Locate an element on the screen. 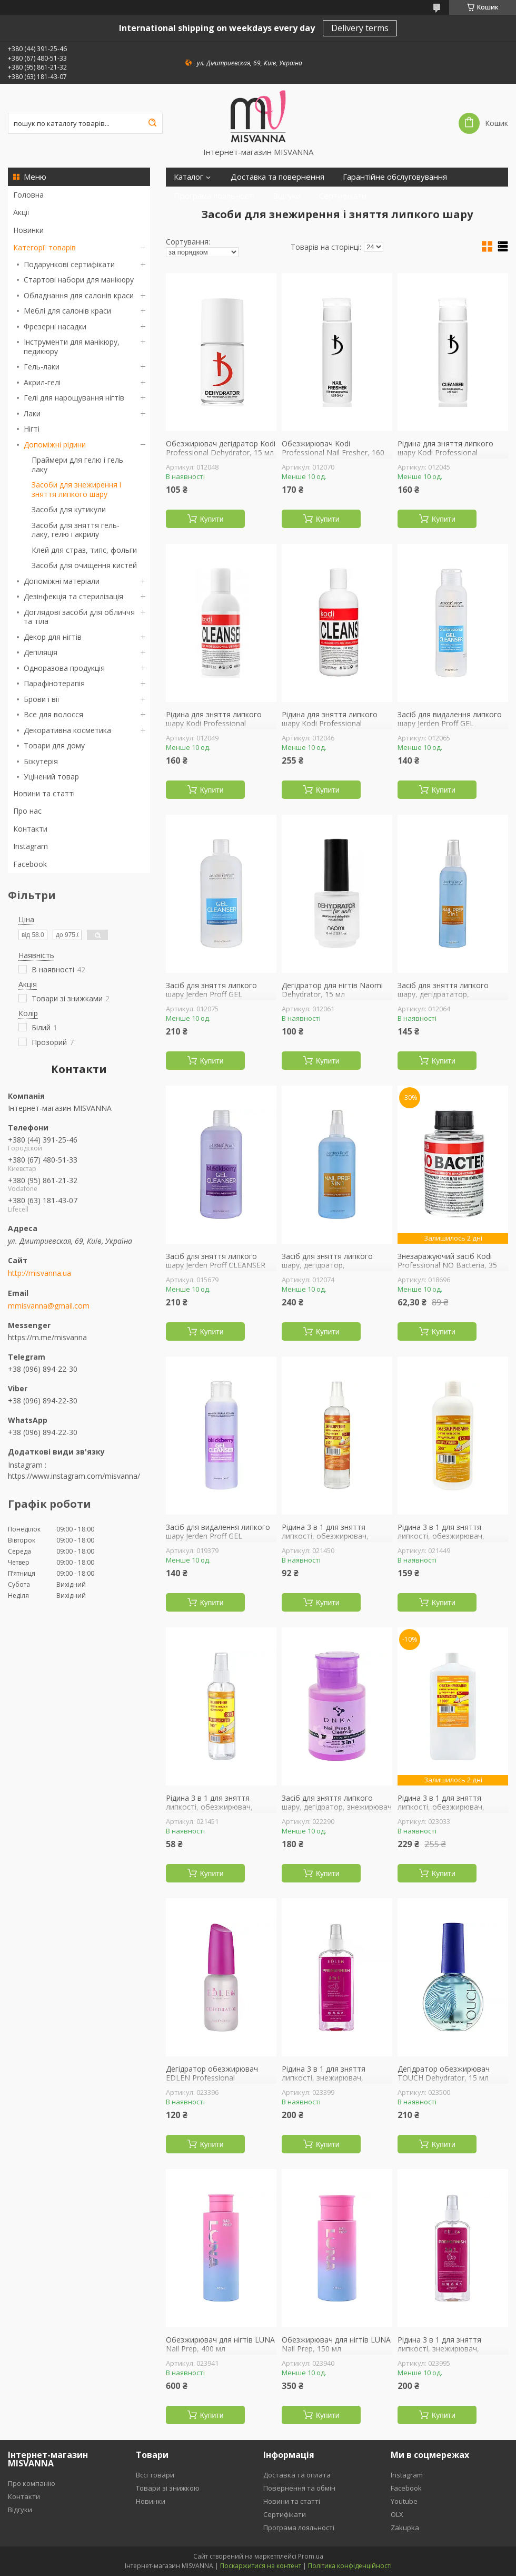 The height and width of the screenshot is (2576, 516). Новинки is located at coordinates (28, 230).